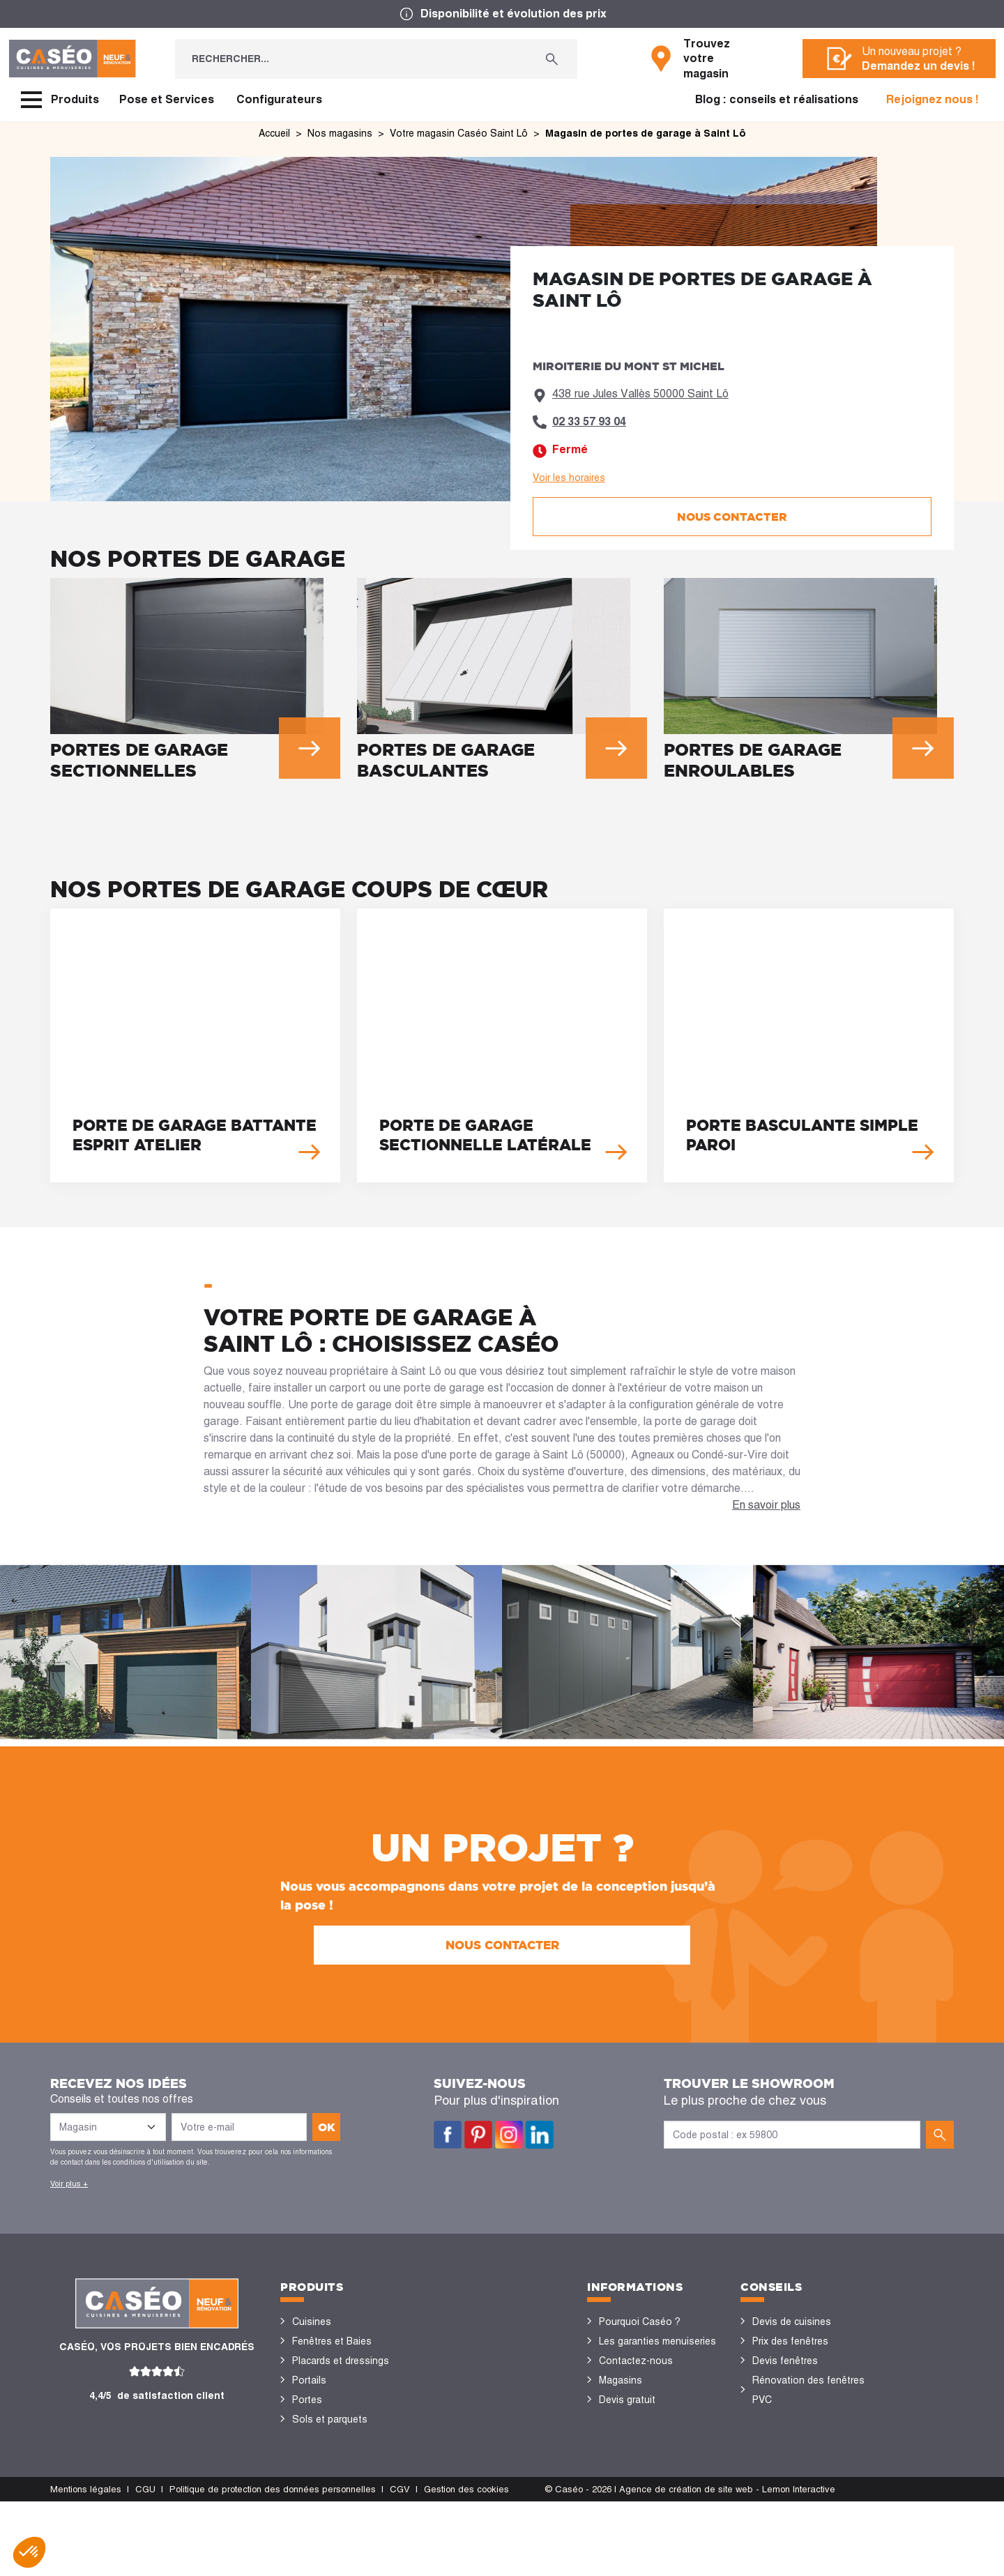 Image resolution: width=1004 pixels, height=2576 pixels. Describe the element at coordinates (326, 2127) in the screenshot. I see `ok` at that location.